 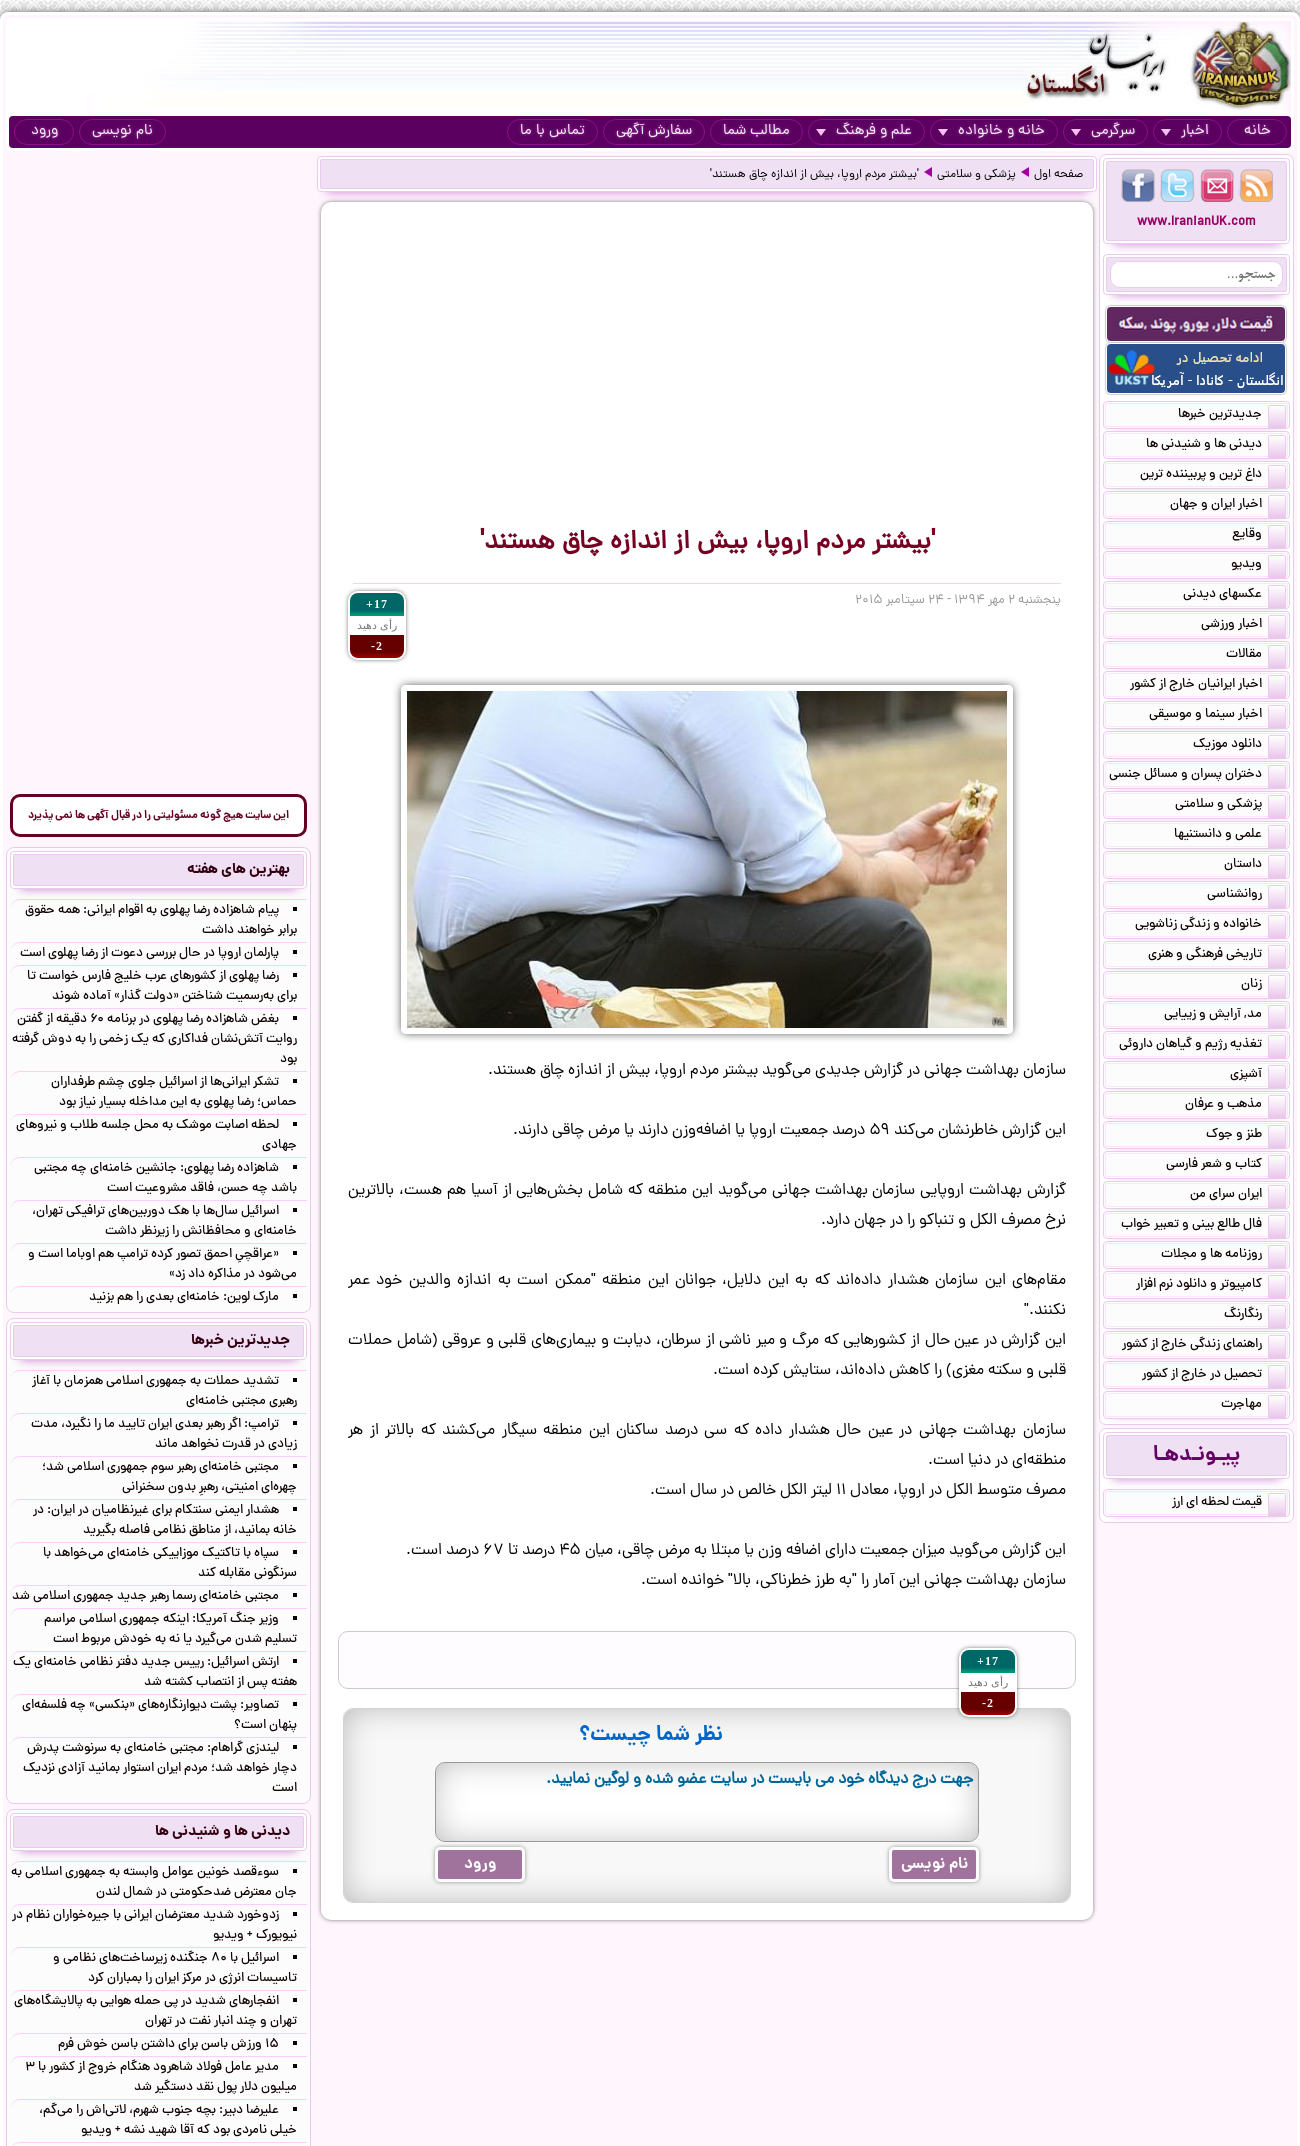 I want to click on علمی و دانستنیها, so click(x=1230, y=836).